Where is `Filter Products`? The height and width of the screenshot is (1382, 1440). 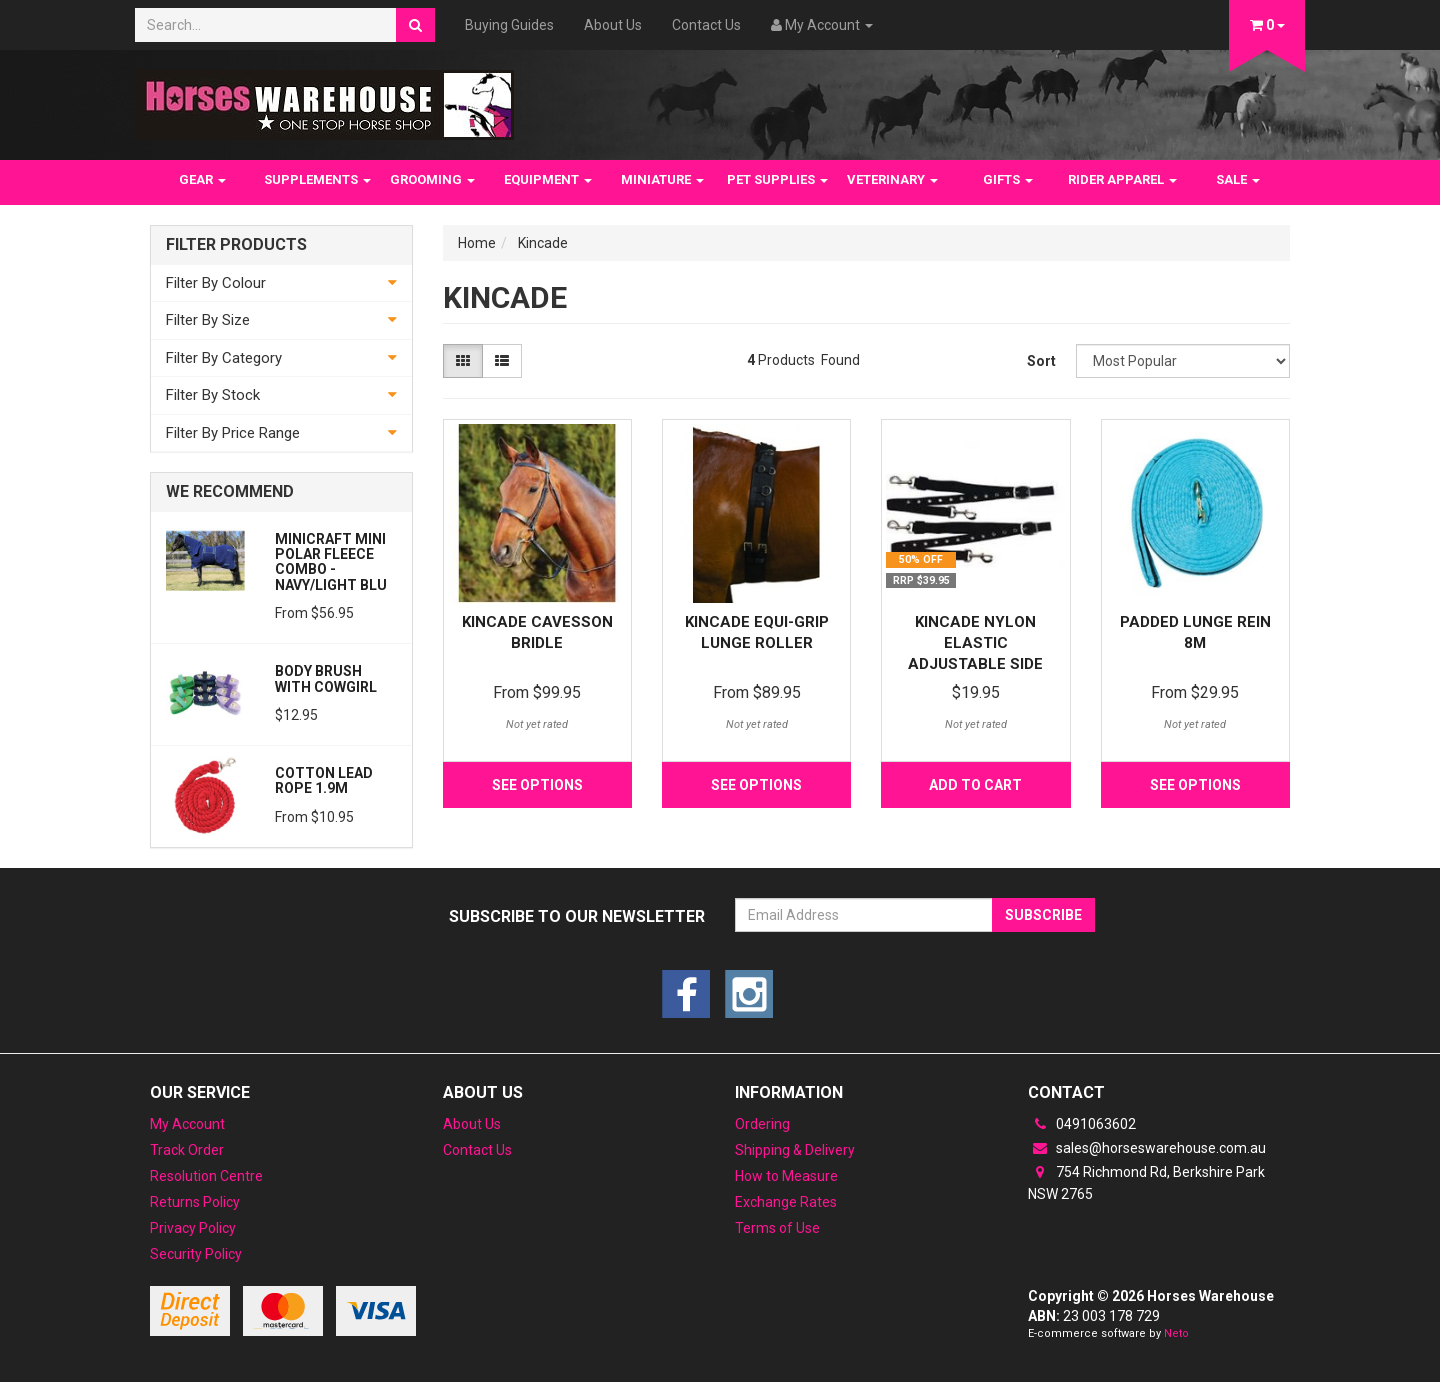 Filter Products is located at coordinates (236, 245).